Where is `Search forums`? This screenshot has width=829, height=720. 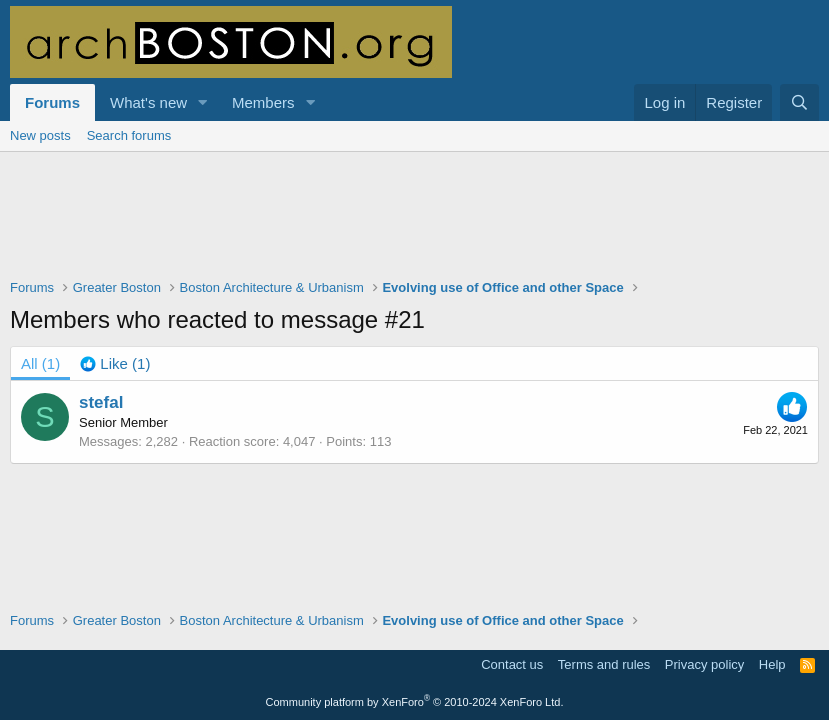 Search forums is located at coordinates (129, 135).